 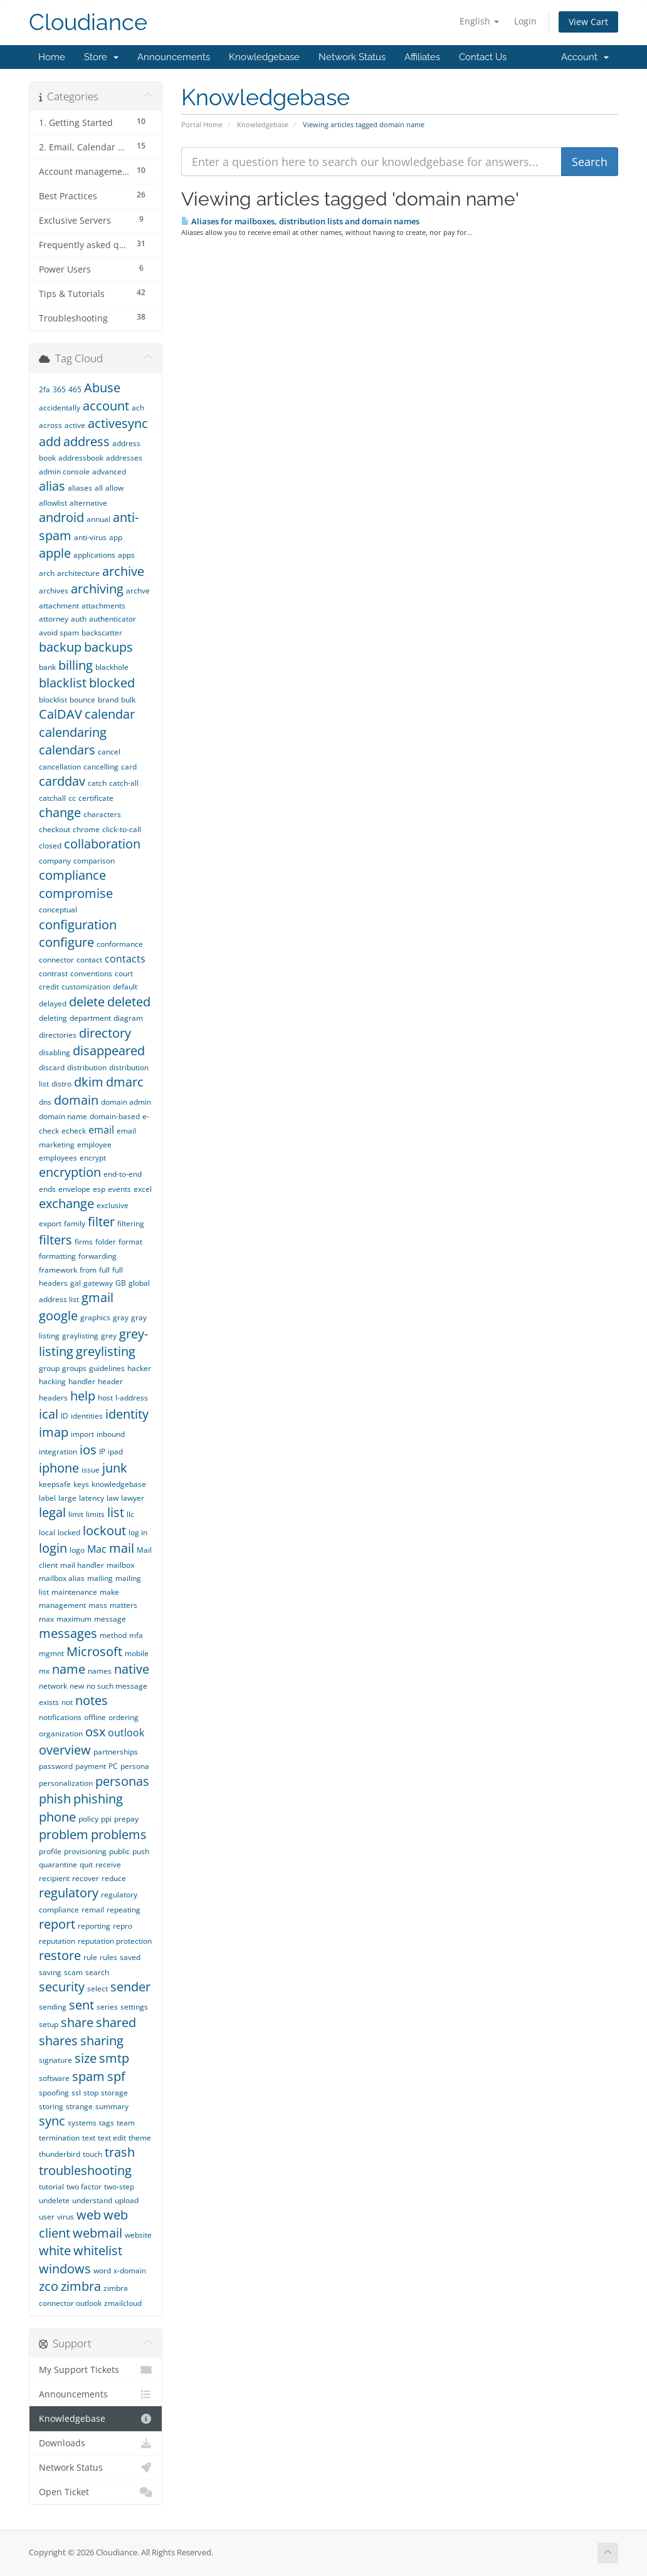 What do you see at coordinates (53, 1548) in the screenshot?
I see `login` at bounding box center [53, 1548].